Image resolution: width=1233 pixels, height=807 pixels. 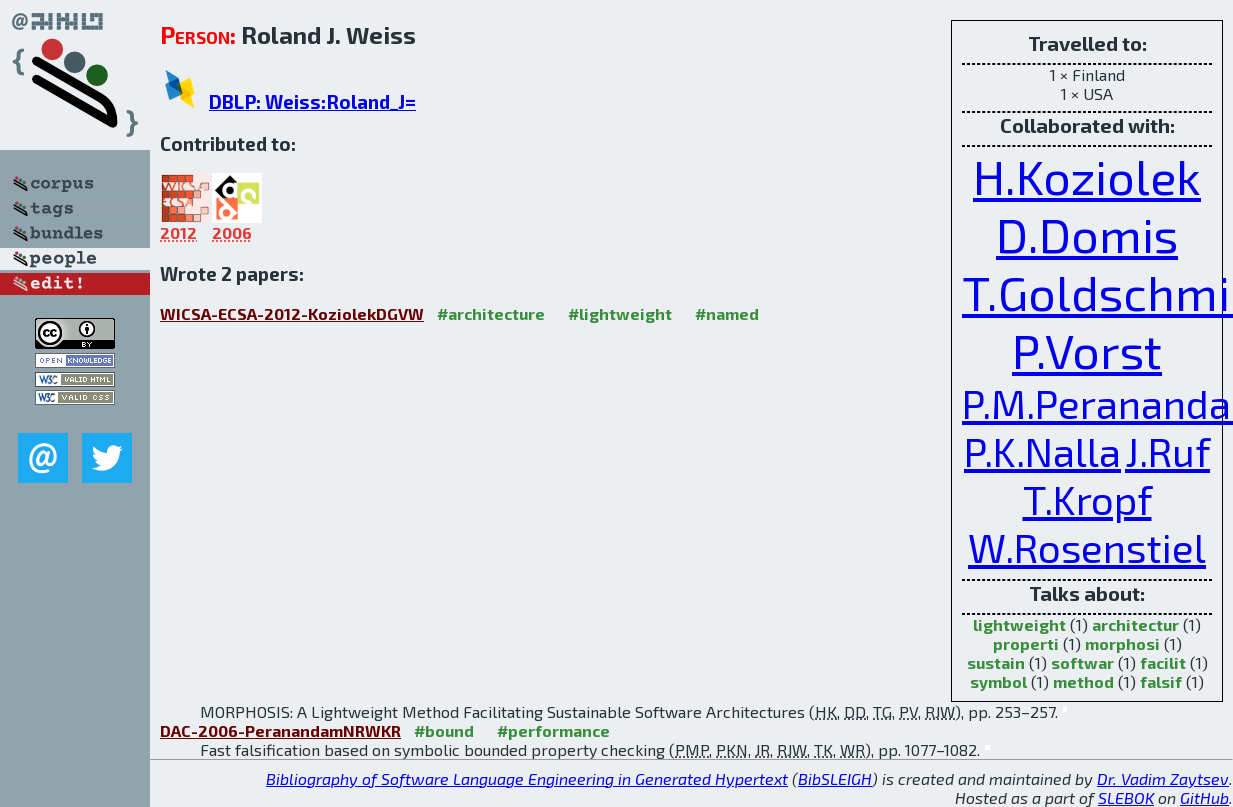 What do you see at coordinates (1087, 176) in the screenshot?
I see `H.Koziolek` at bounding box center [1087, 176].